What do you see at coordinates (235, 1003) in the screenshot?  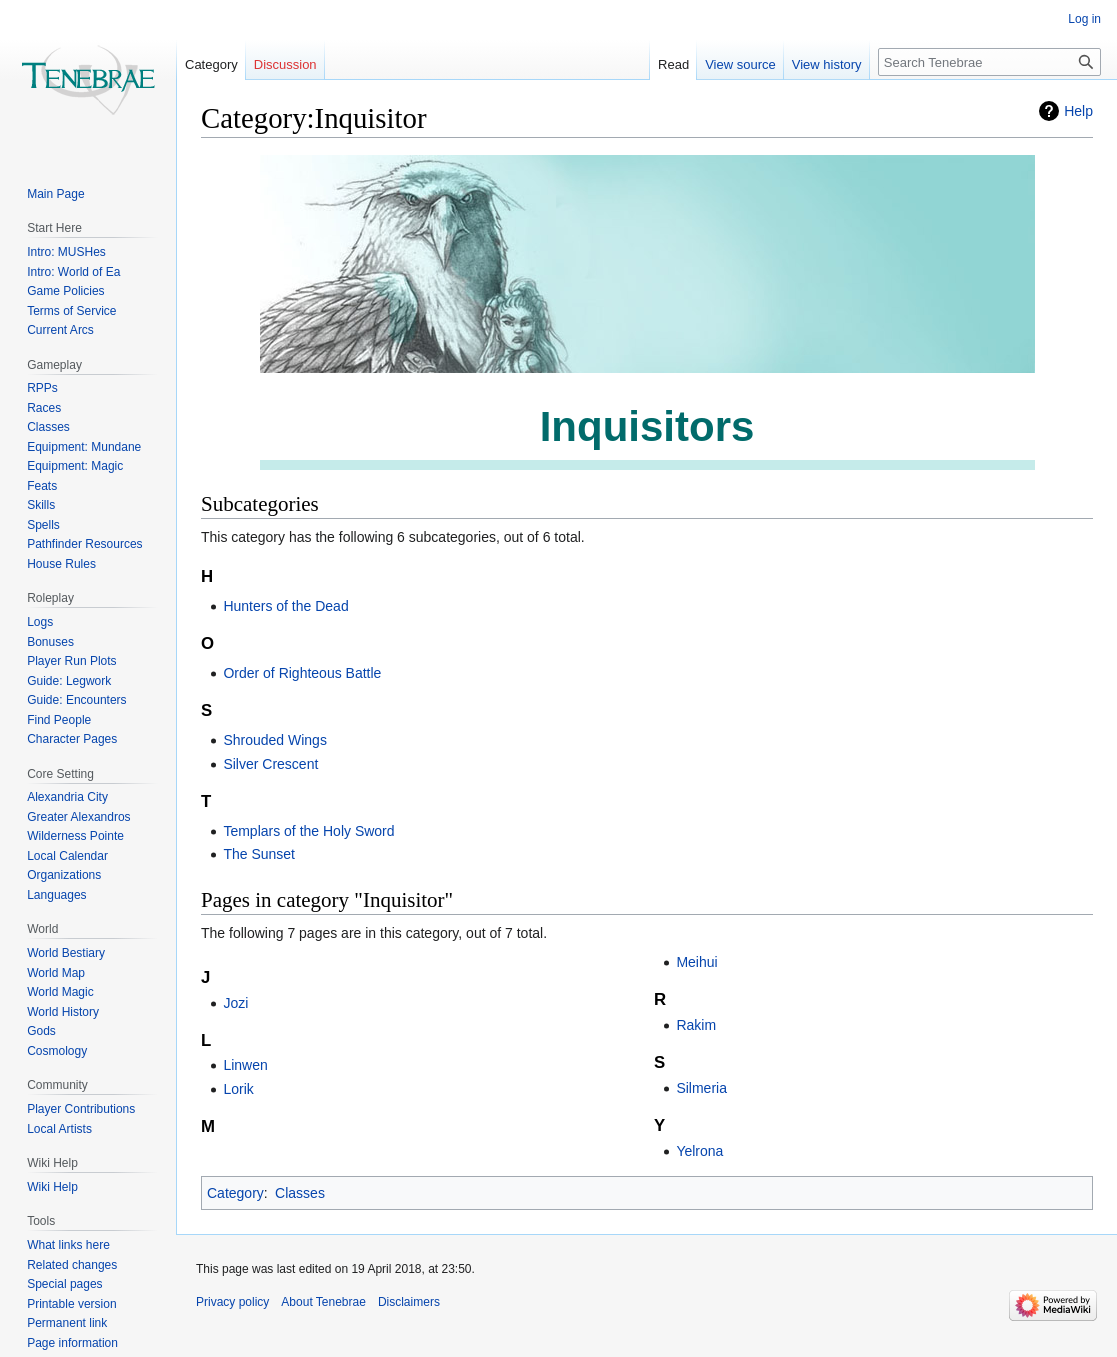 I see `Jozi` at bounding box center [235, 1003].